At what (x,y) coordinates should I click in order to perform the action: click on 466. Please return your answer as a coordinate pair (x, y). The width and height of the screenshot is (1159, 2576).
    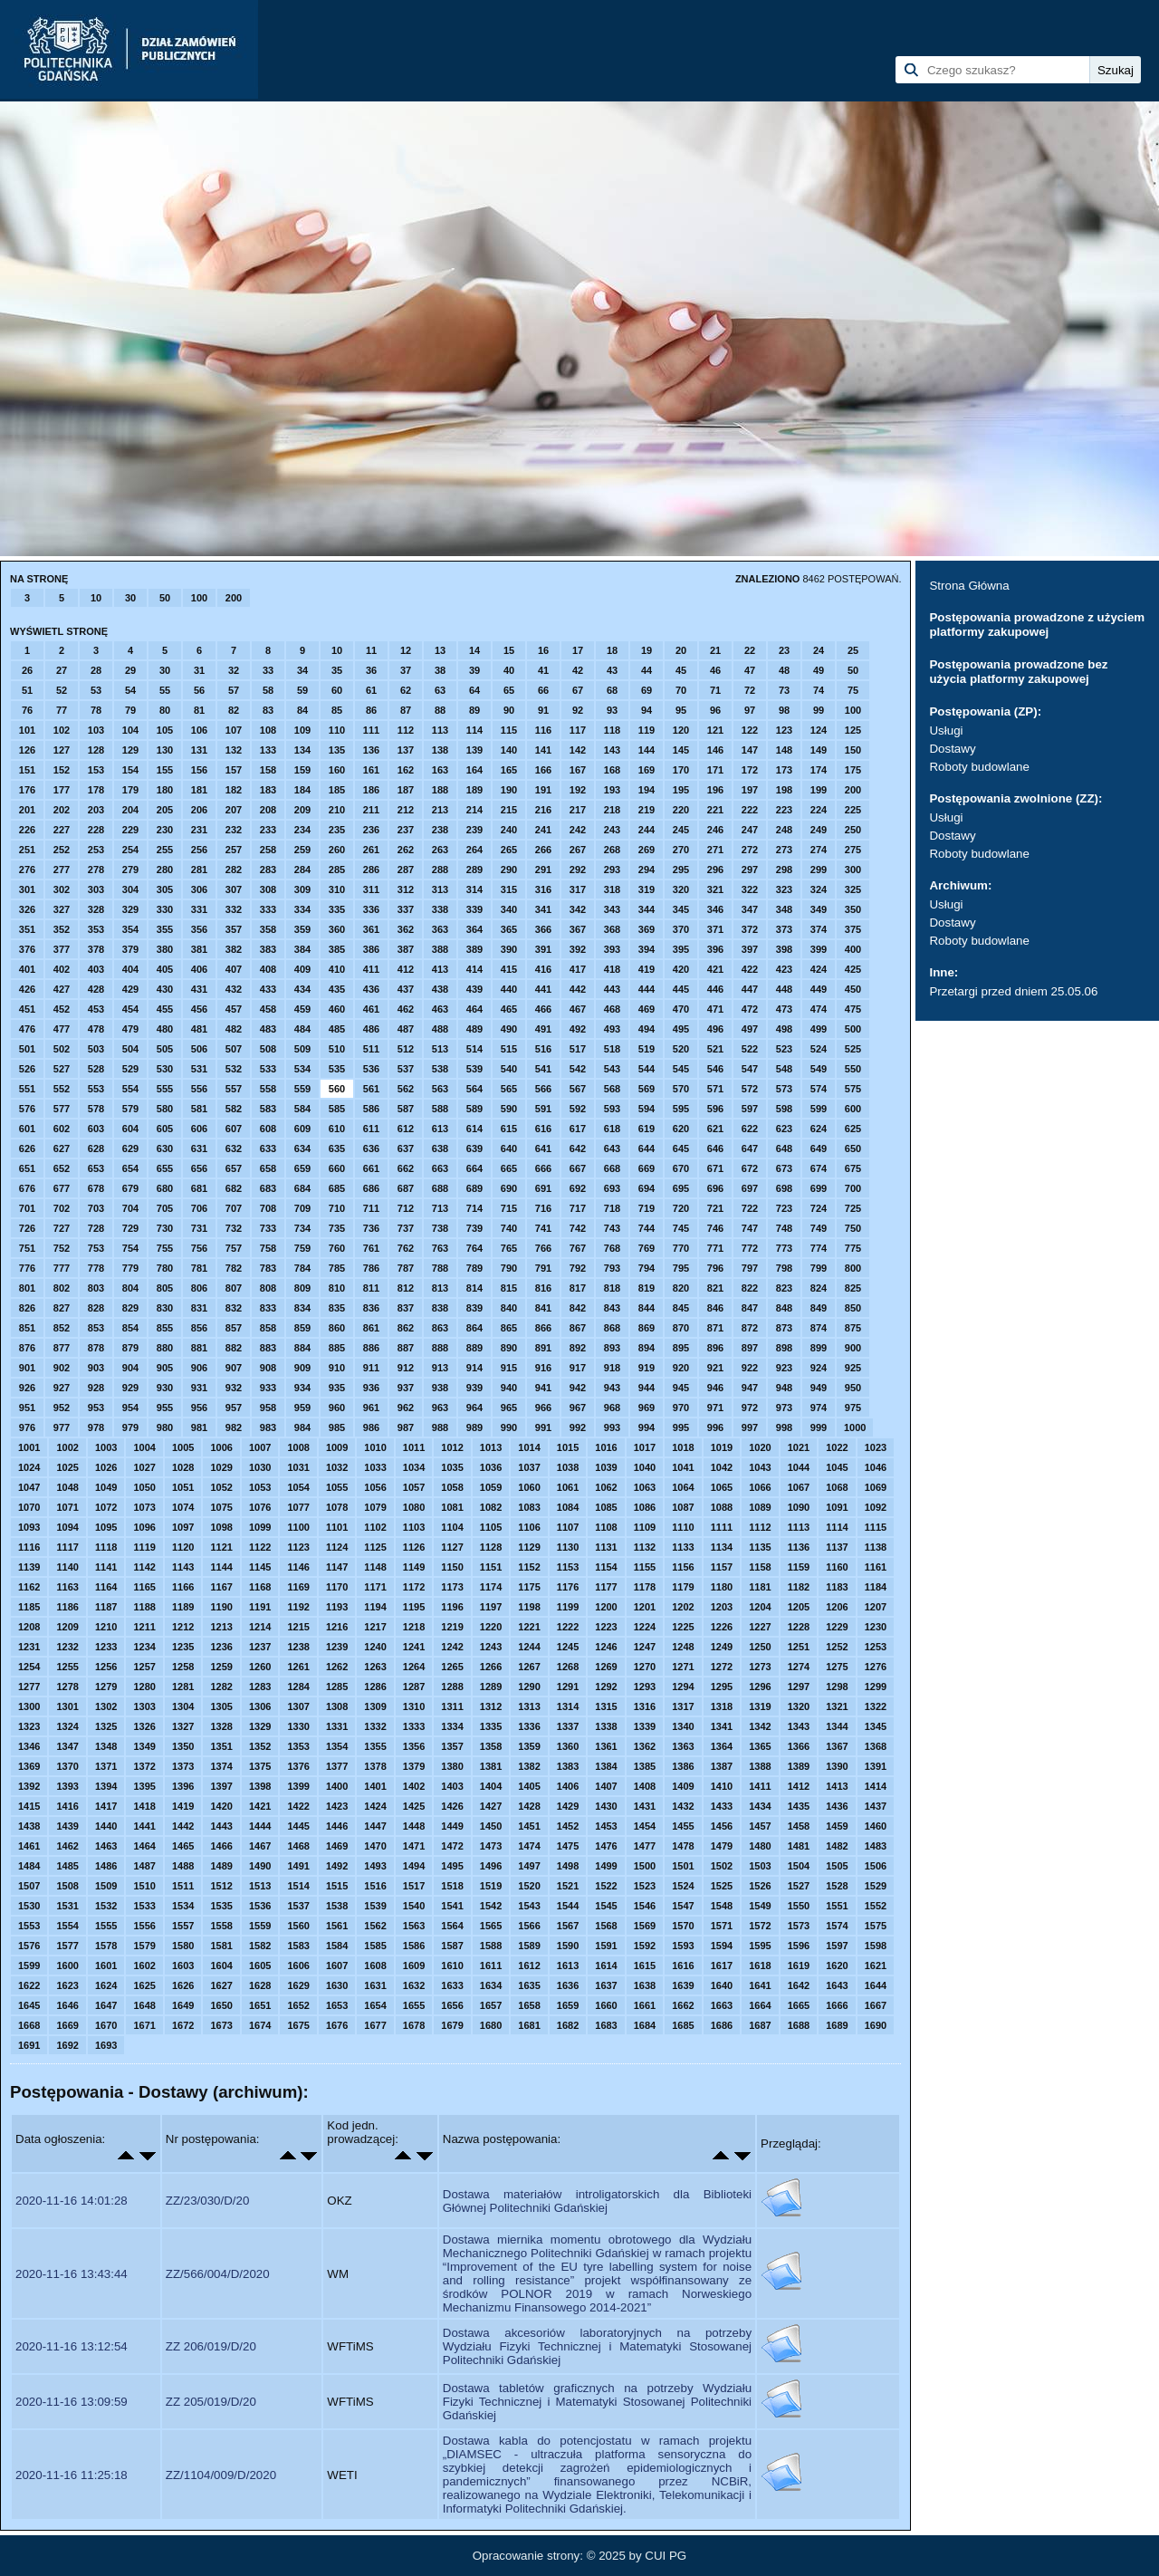
    Looking at the image, I should click on (543, 1009).